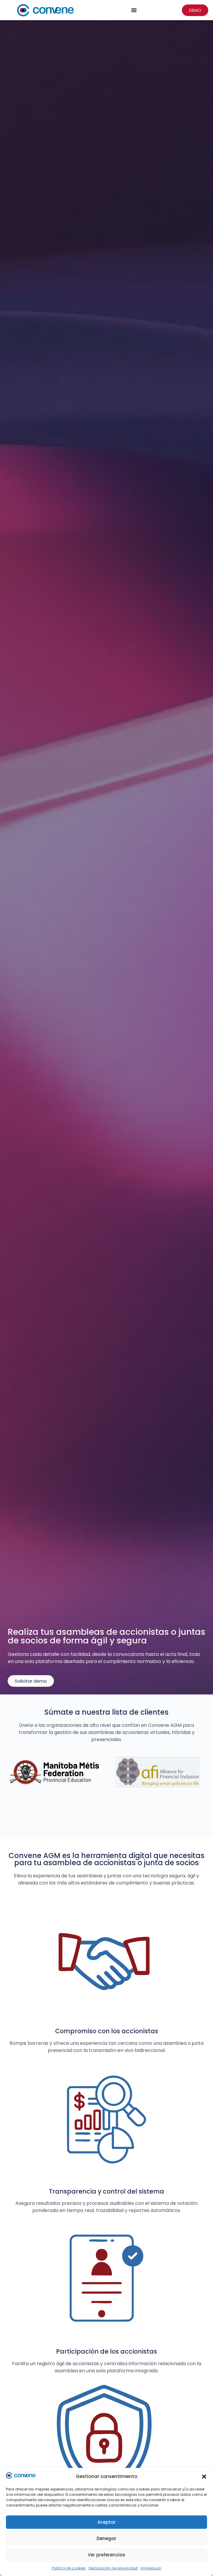 This screenshot has height=2576, width=213. Describe the element at coordinates (106, 2555) in the screenshot. I see `Ver preferencias` at that location.